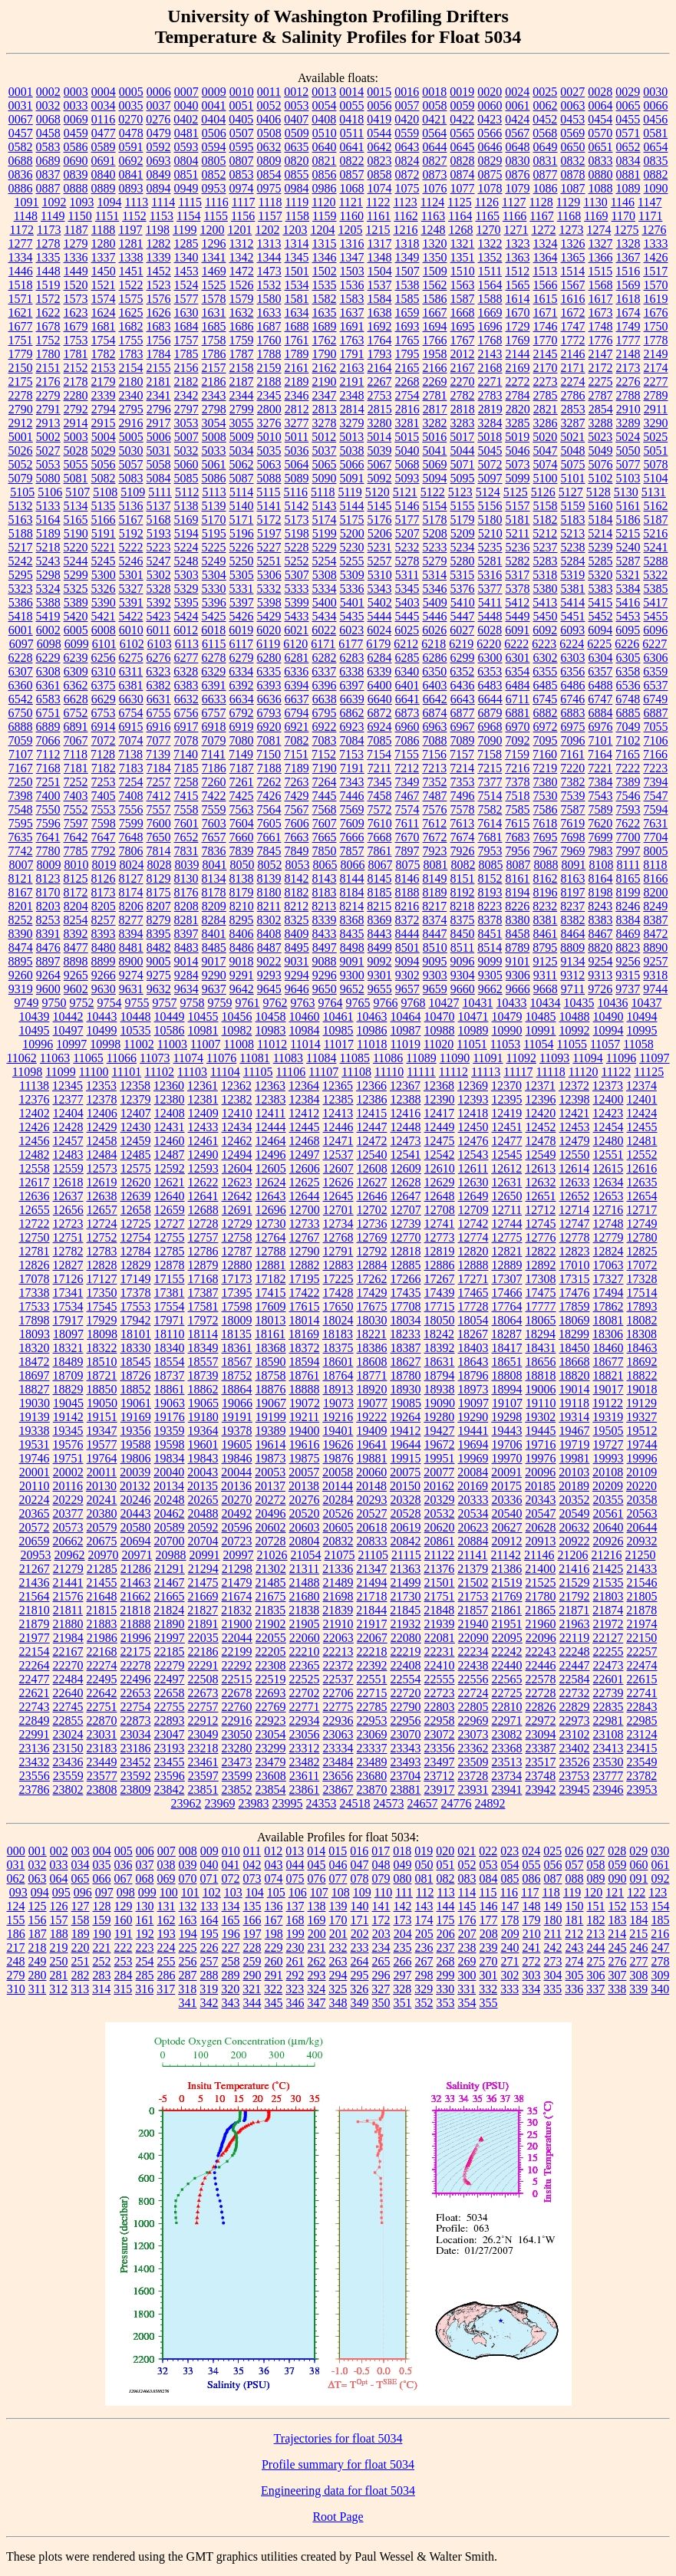  I want to click on 12428, so click(68, 1126).